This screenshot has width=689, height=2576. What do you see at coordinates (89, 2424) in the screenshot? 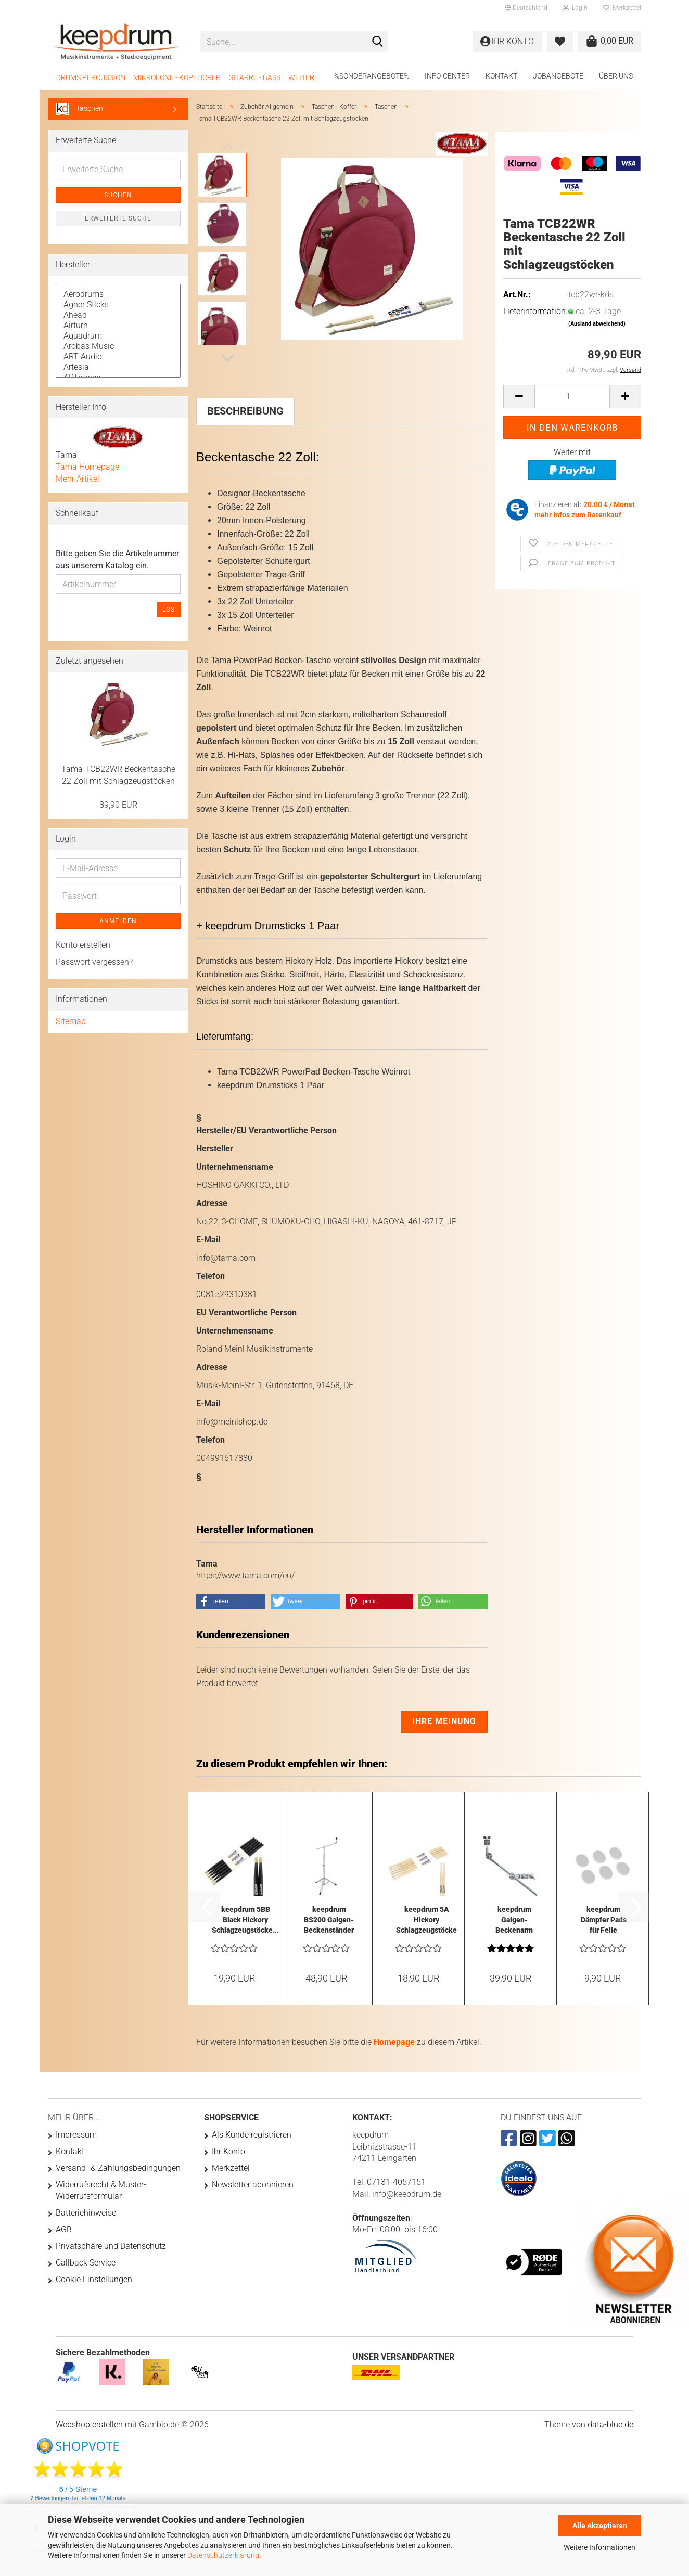
I see `Webshop erstellen` at bounding box center [89, 2424].